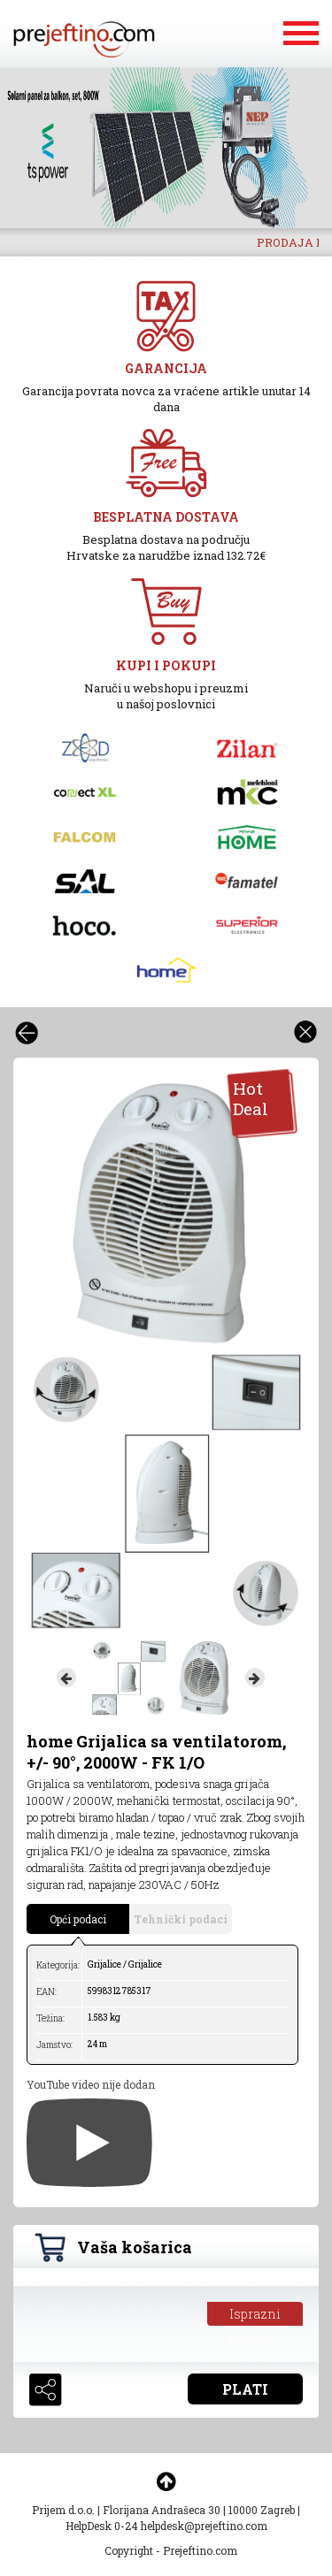 The image size is (332, 2576). What do you see at coordinates (161, 2510) in the screenshot?
I see `Florijana Andrašeca 30` at bounding box center [161, 2510].